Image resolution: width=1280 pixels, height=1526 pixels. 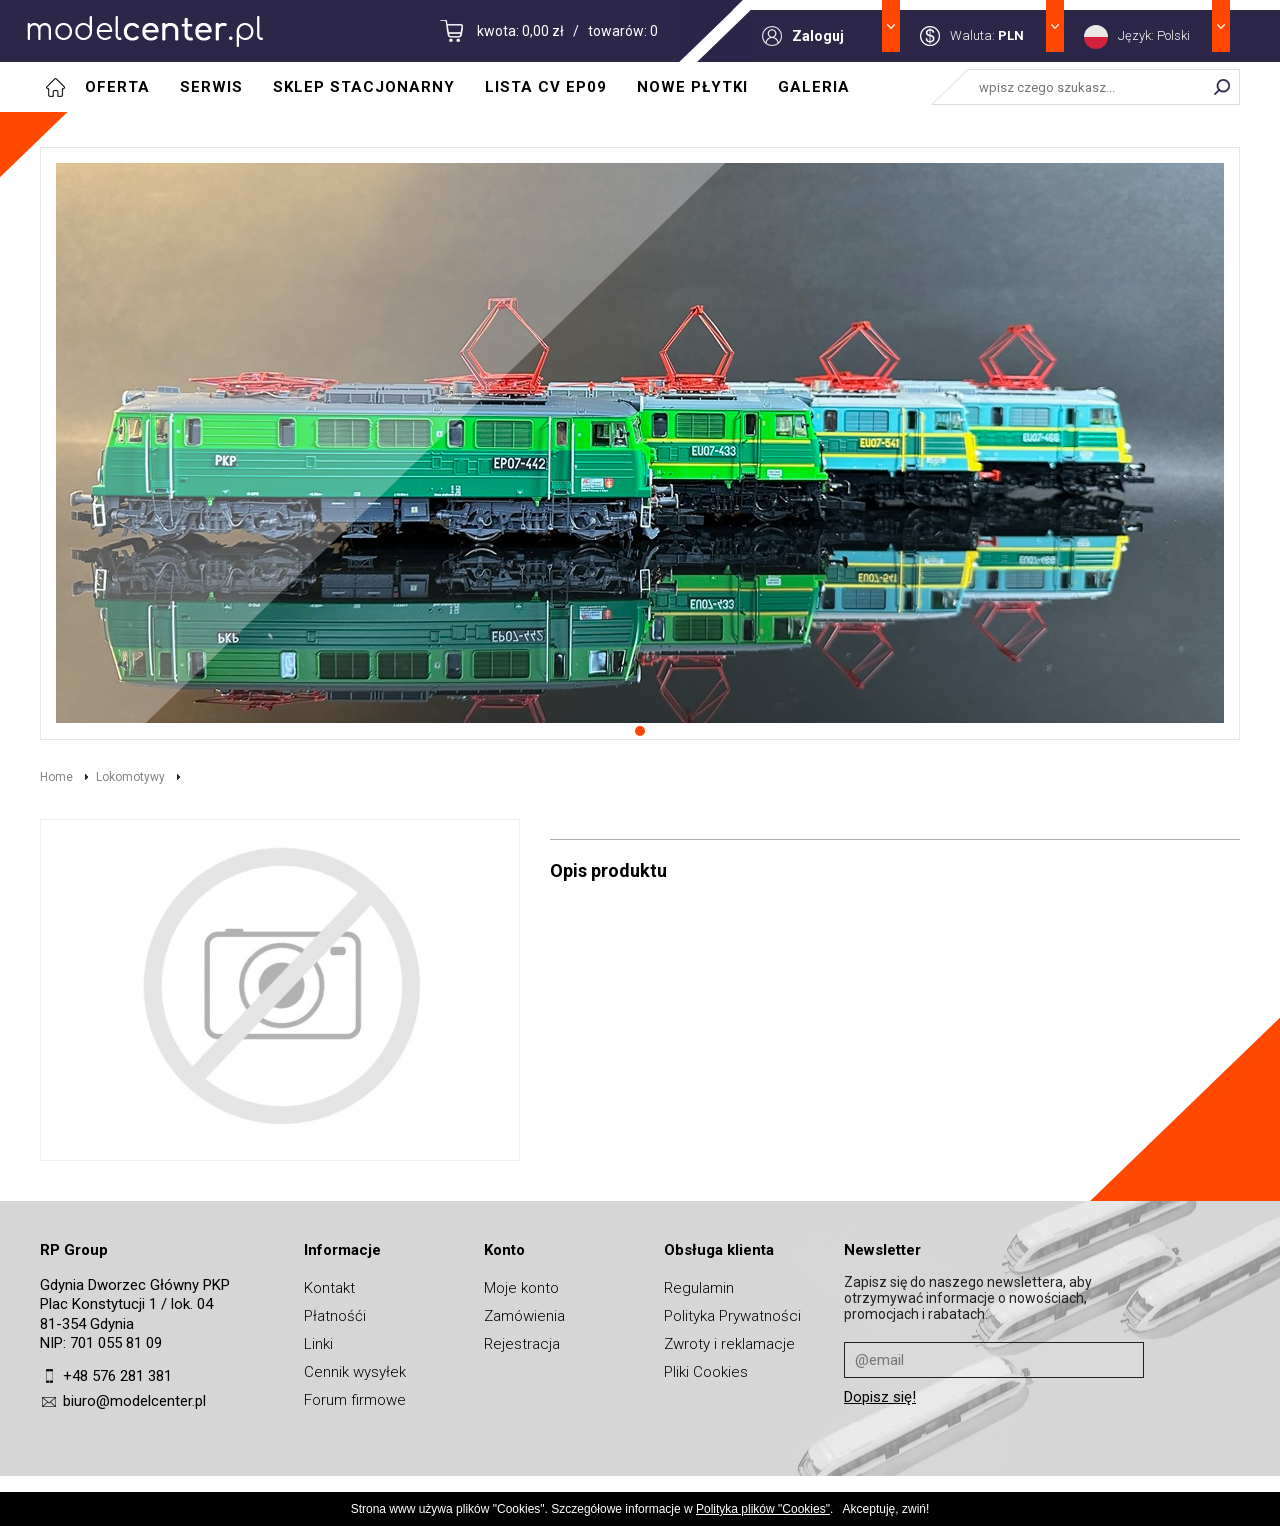 What do you see at coordinates (364, 87) in the screenshot?
I see `Sklep stacjonarny` at bounding box center [364, 87].